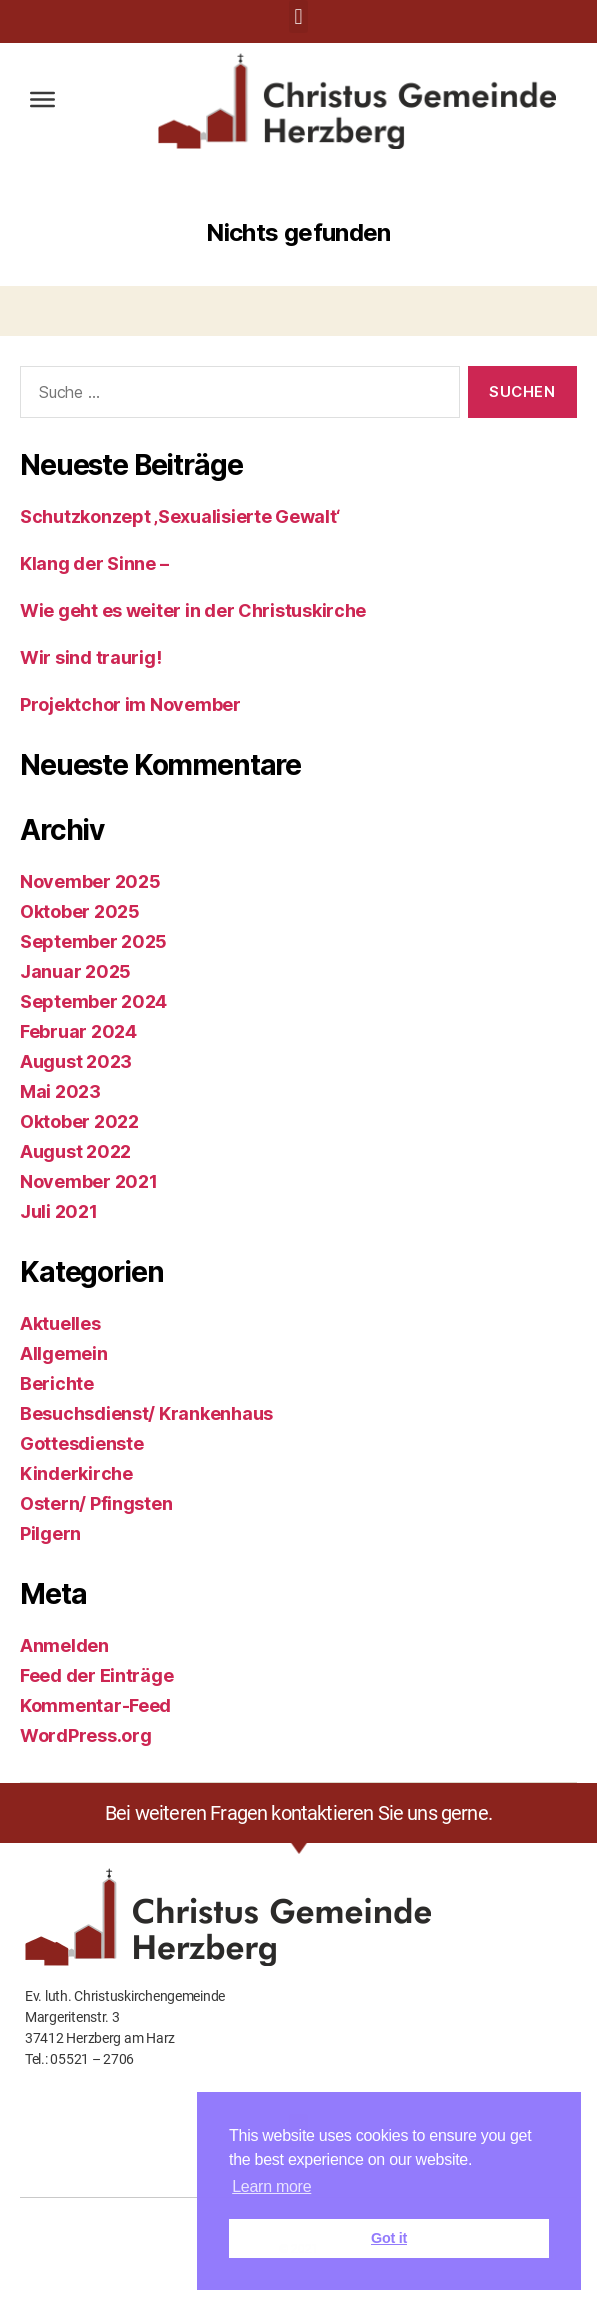 Image resolution: width=597 pixels, height=2306 pixels. Describe the element at coordinates (60, 1091) in the screenshot. I see `Mai 2023` at that location.